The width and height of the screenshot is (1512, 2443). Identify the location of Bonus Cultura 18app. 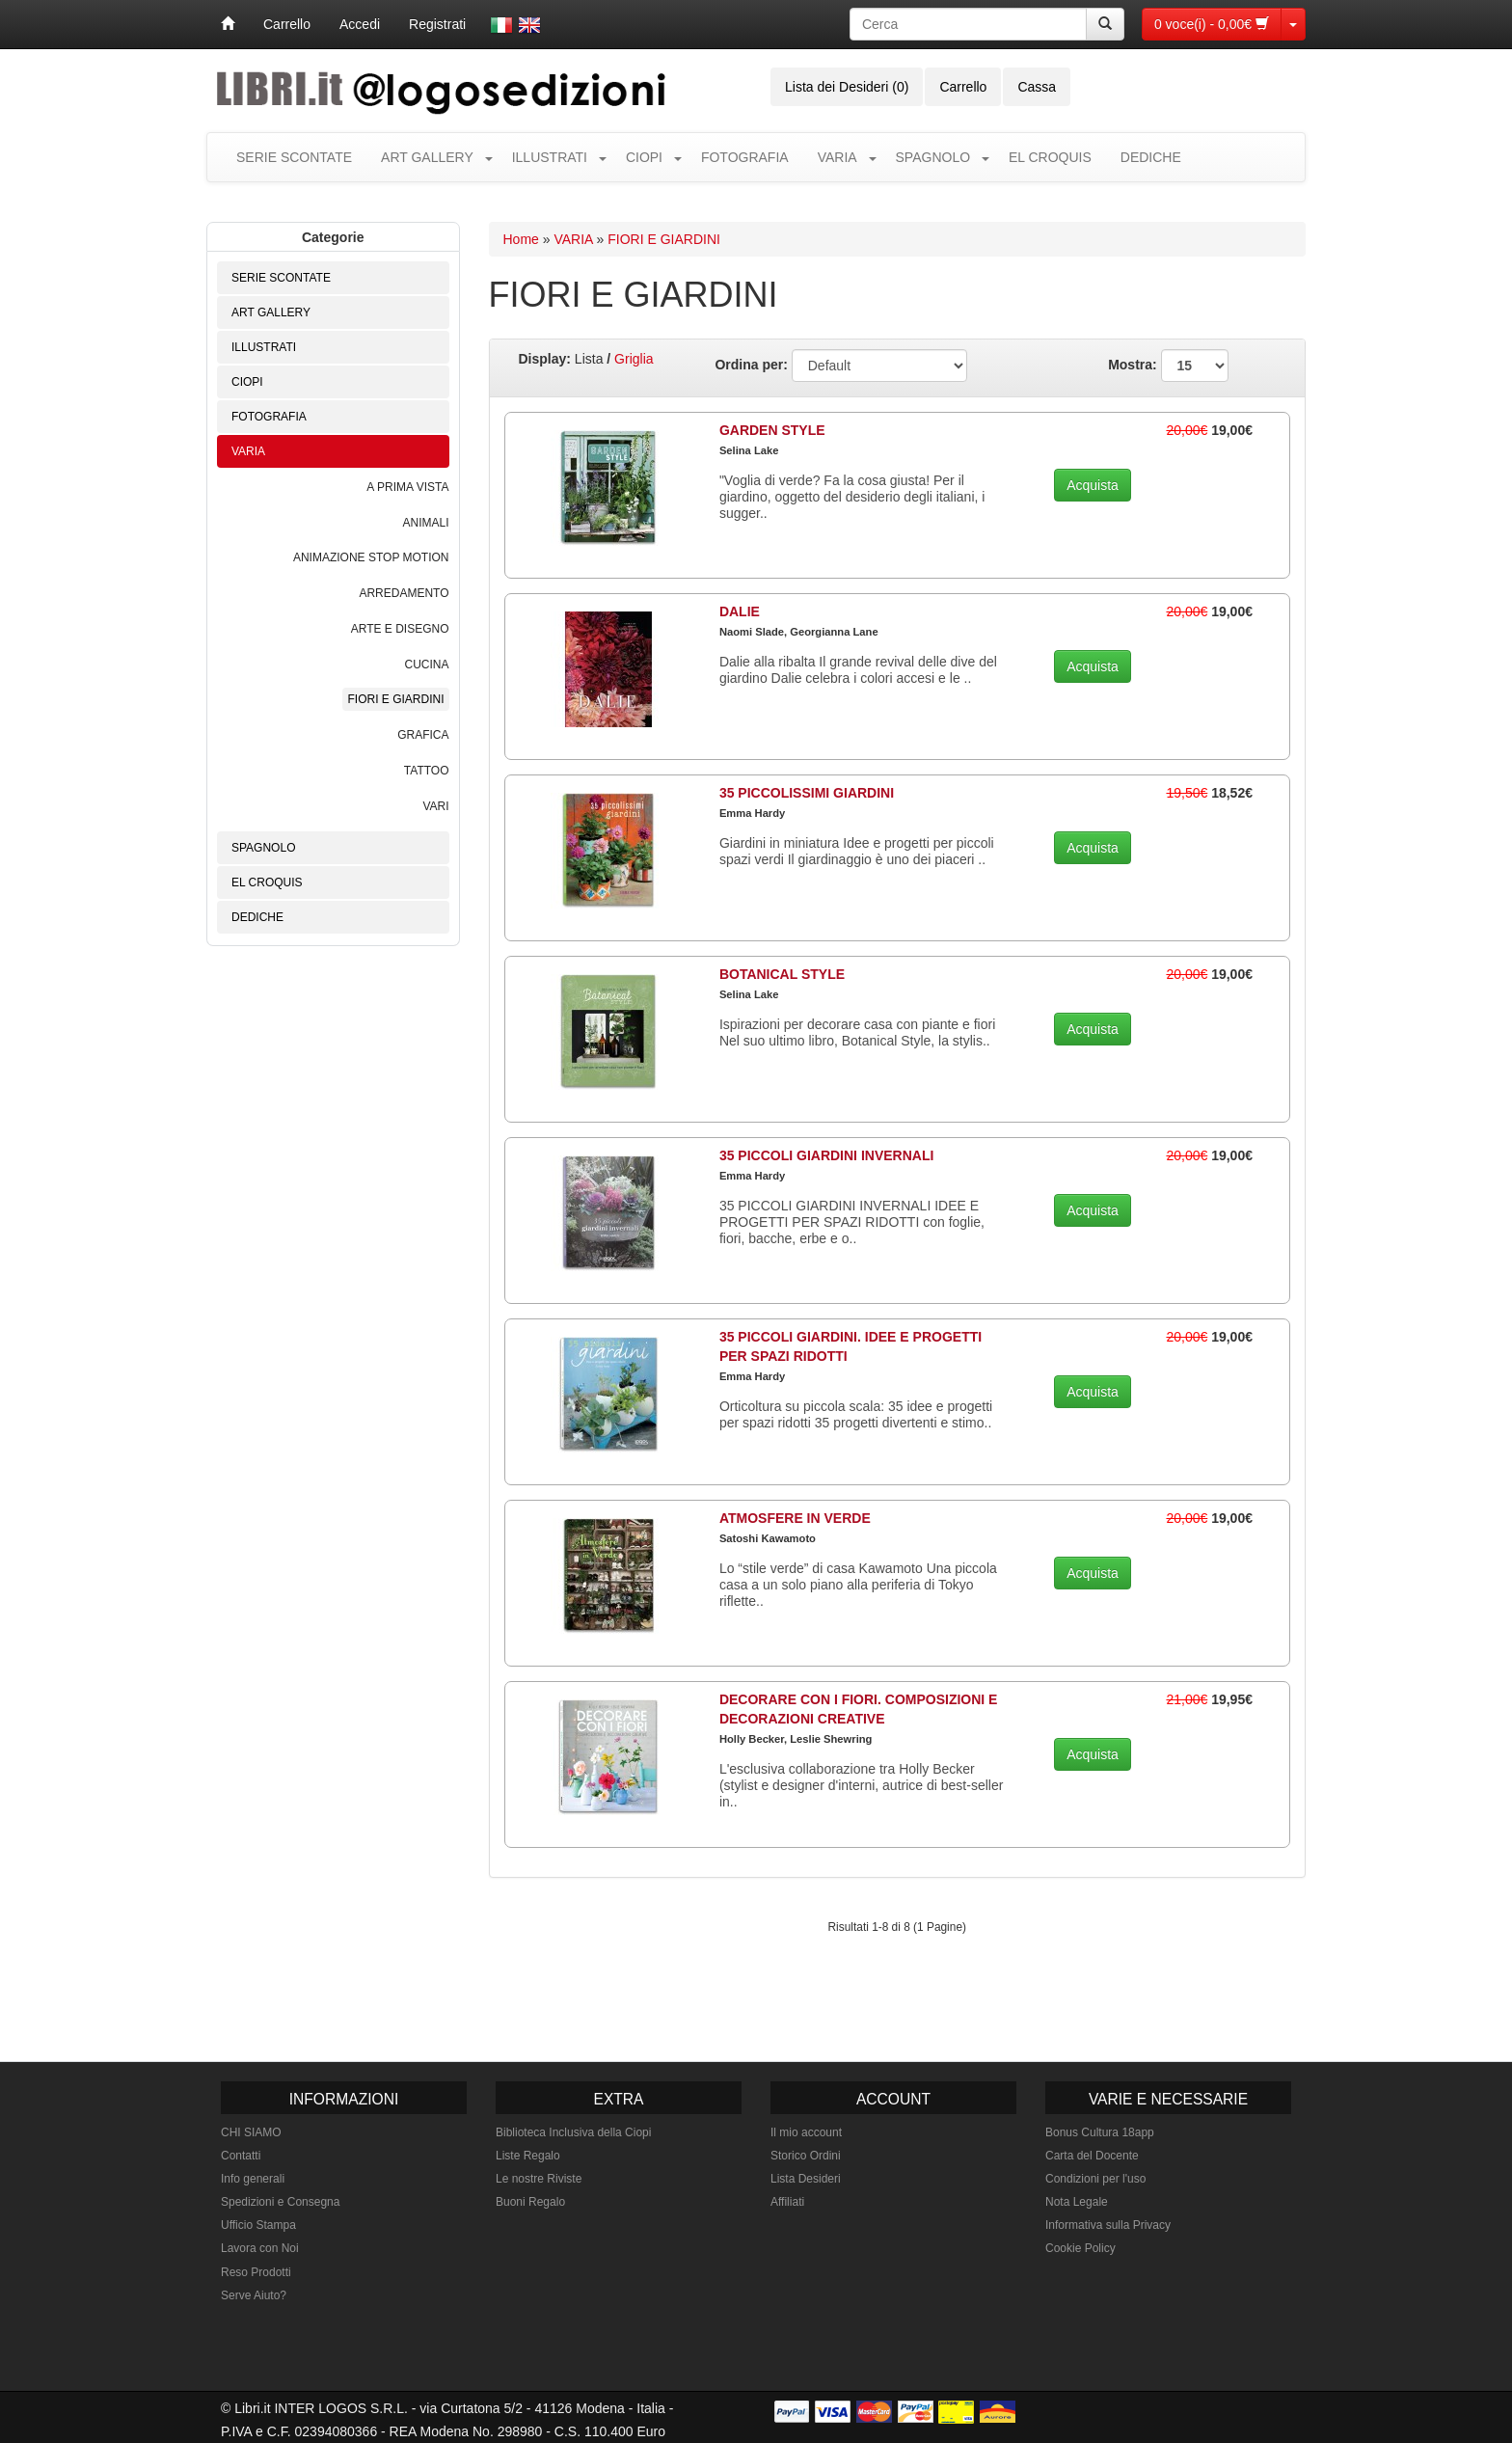
(1099, 2132).